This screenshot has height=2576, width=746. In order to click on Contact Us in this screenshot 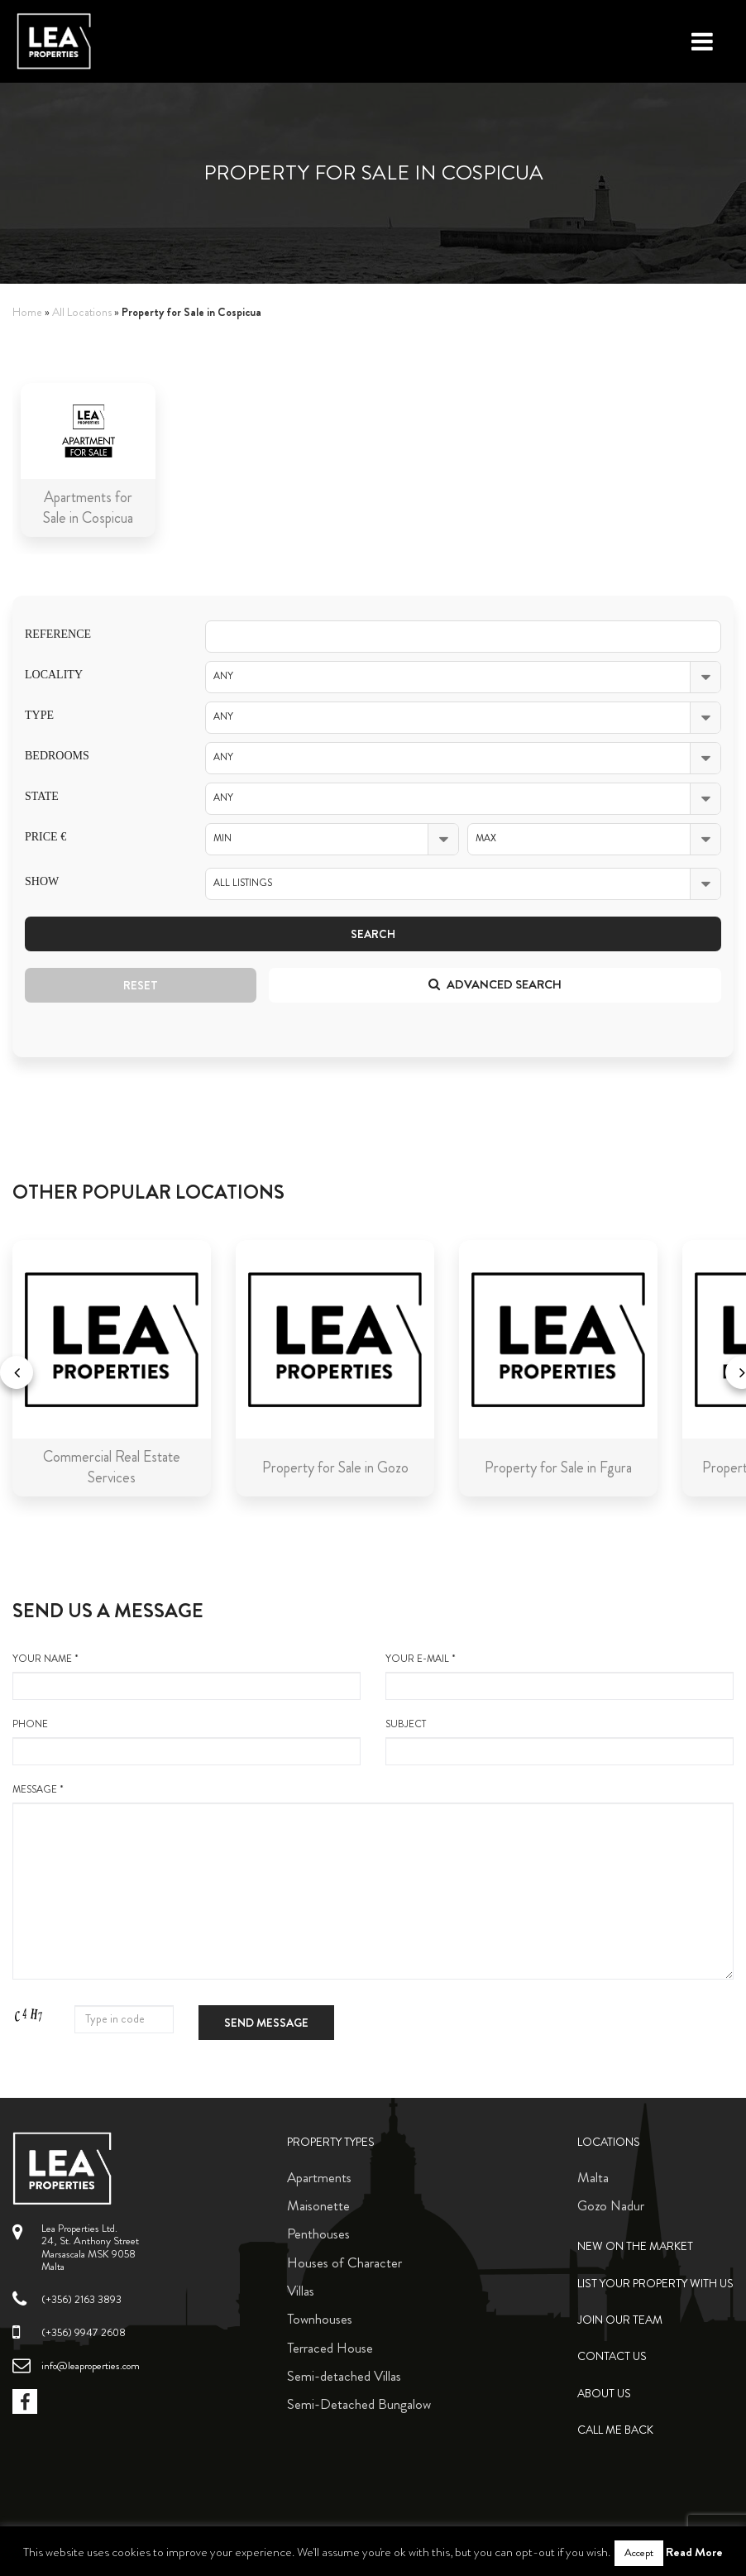, I will do `click(612, 2356)`.